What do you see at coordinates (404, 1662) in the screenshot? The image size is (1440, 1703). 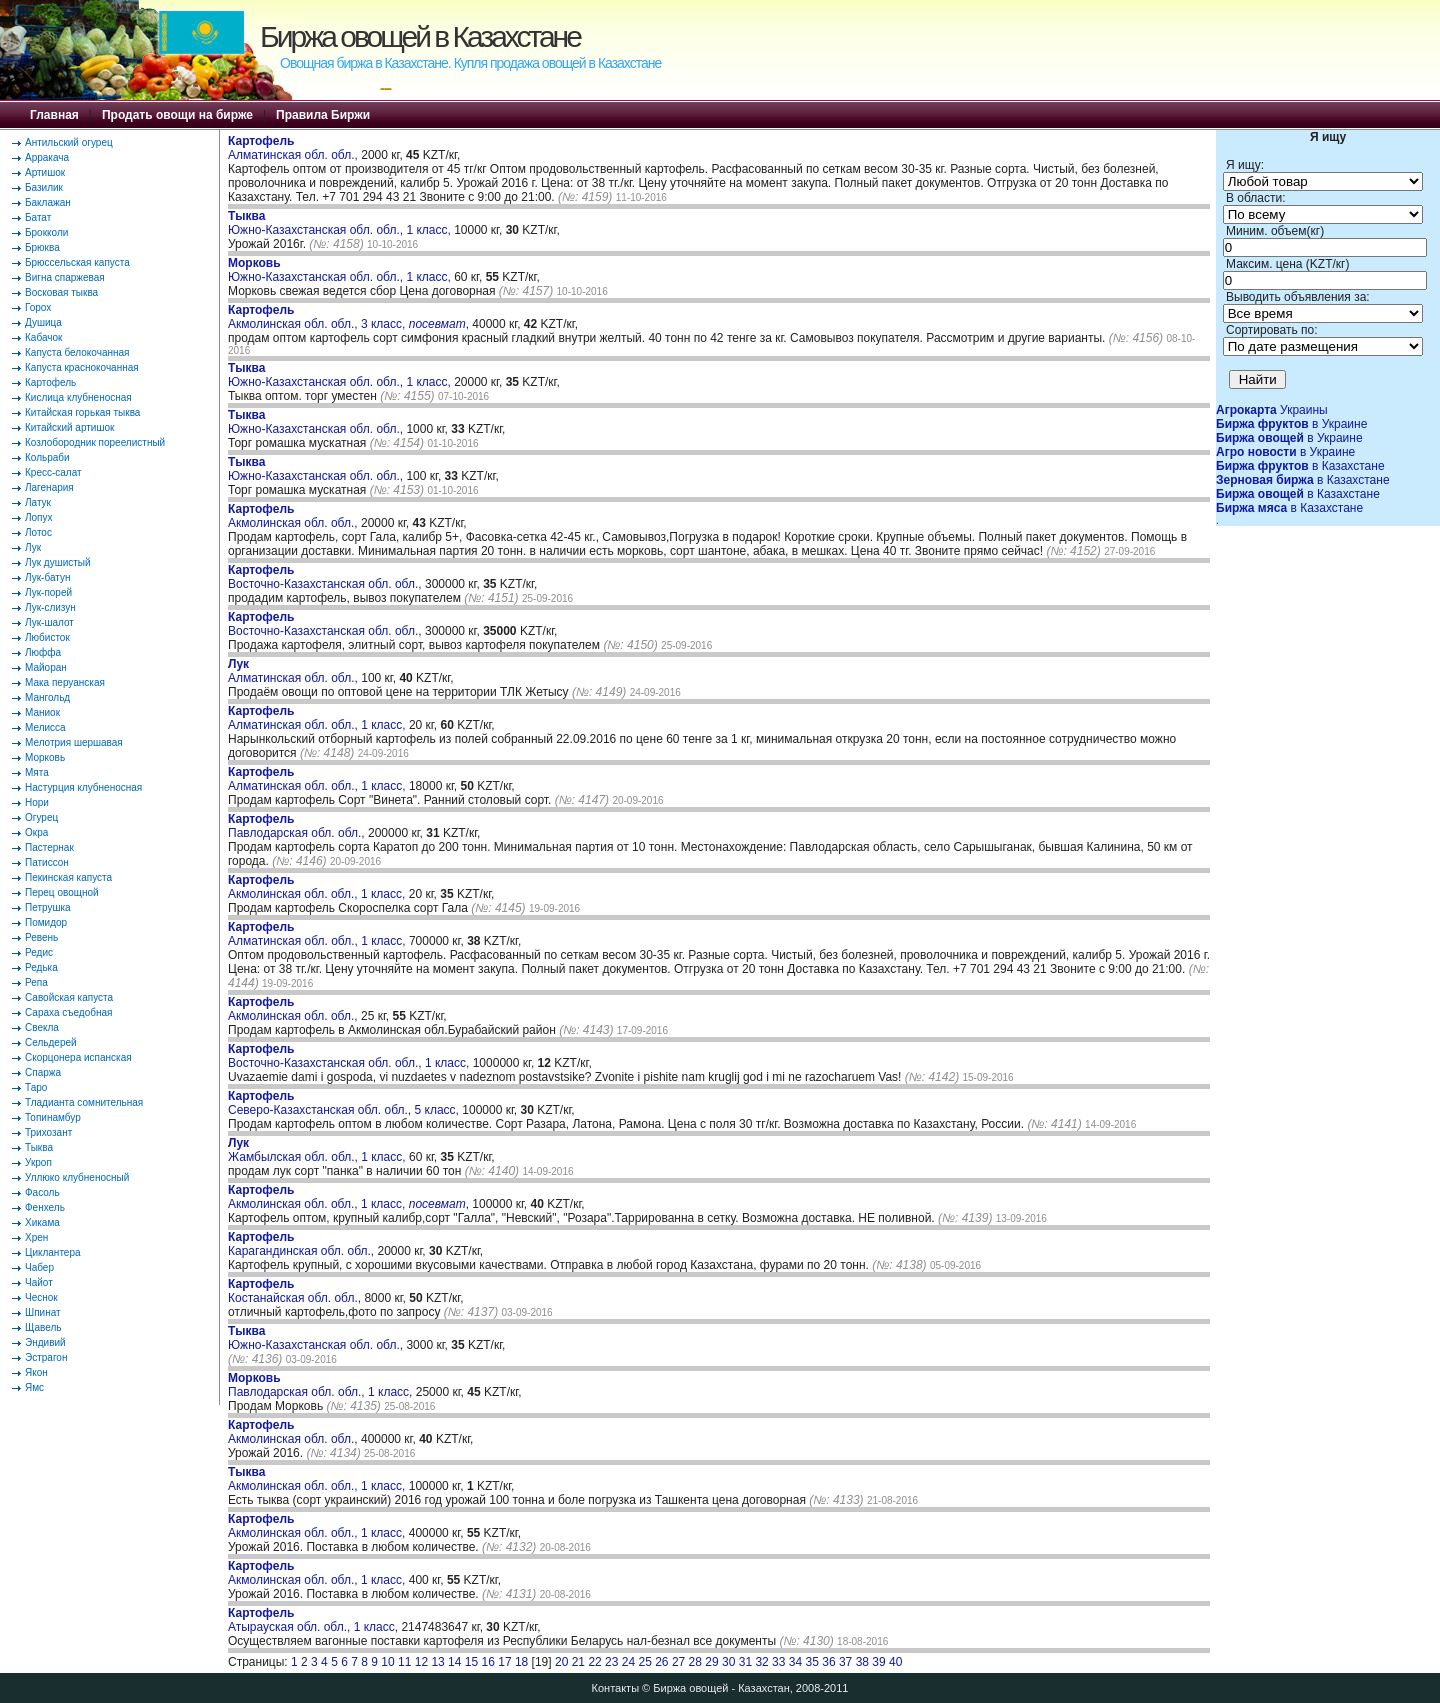 I see `11` at bounding box center [404, 1662].